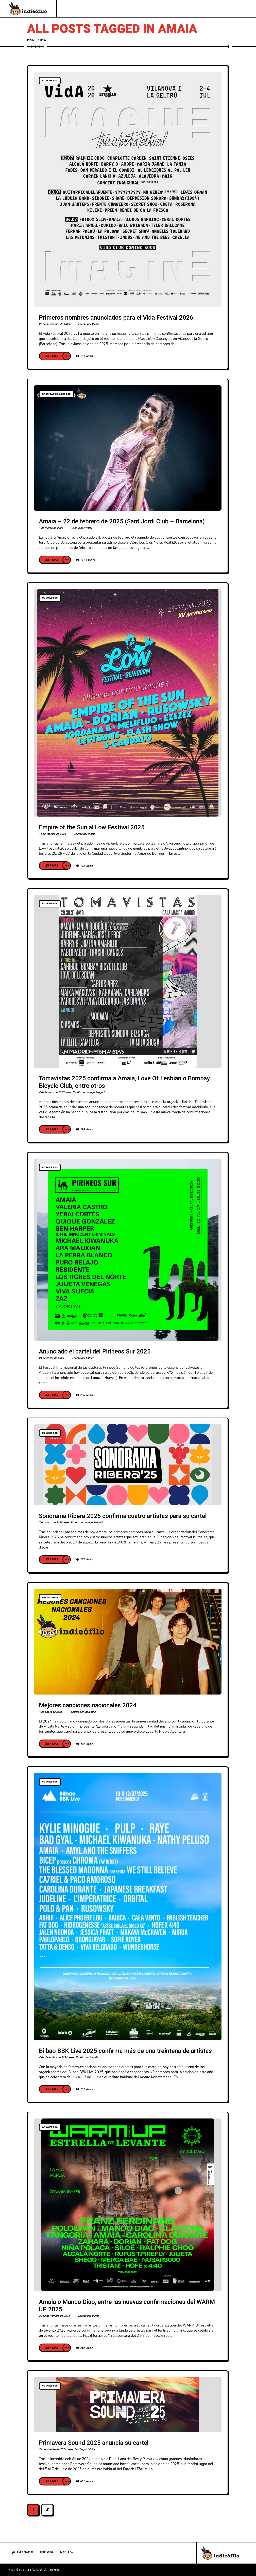  What do you see at coordinates (31, 40) in the screenshot?
I see `Inicio` at bounding box center [31, 40].